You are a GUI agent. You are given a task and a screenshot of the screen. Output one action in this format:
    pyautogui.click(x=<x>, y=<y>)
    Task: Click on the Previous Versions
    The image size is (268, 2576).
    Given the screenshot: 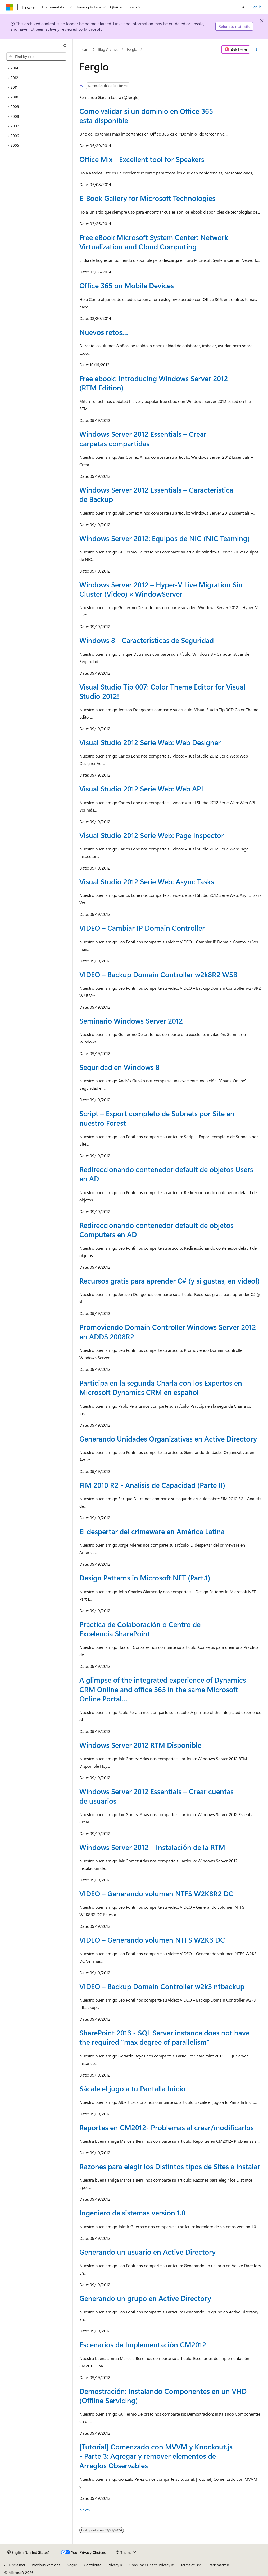 What is the action you would take?
    pyautogui.click(x=46, y=2564)
    